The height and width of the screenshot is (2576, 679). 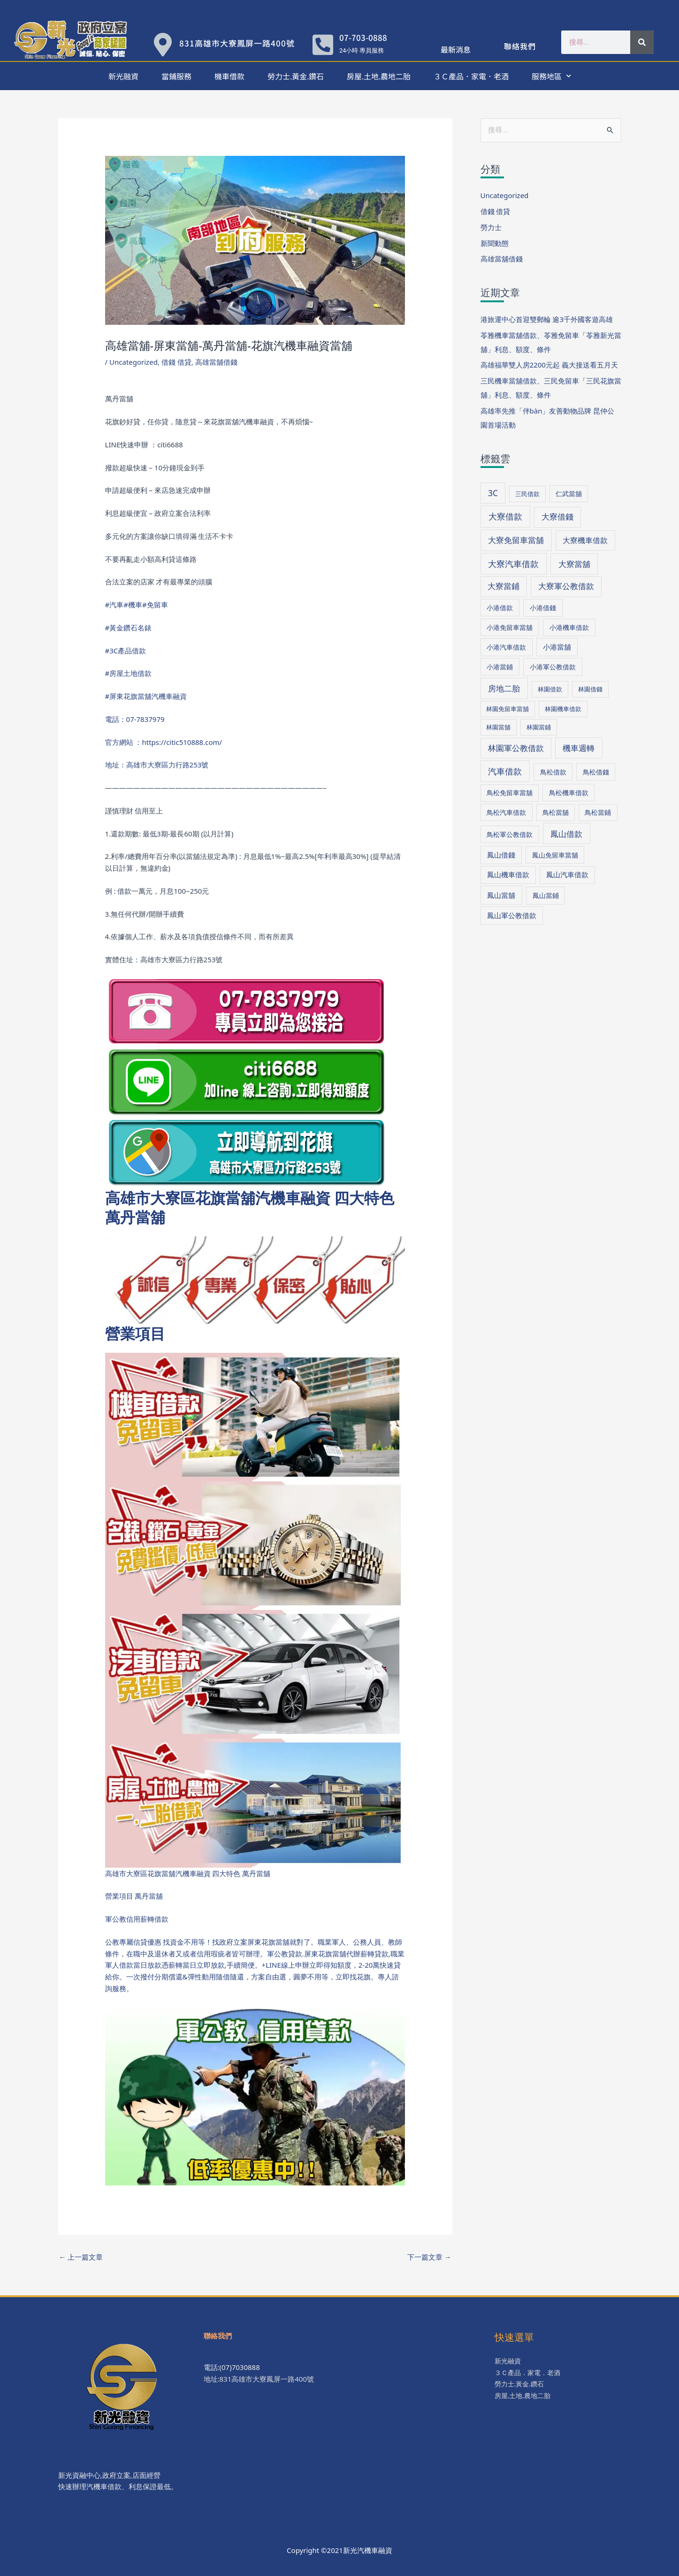 I want to click on 大寮當鋪 [大寮當鋪 (60 個項目)], so click(x=503, y=586).